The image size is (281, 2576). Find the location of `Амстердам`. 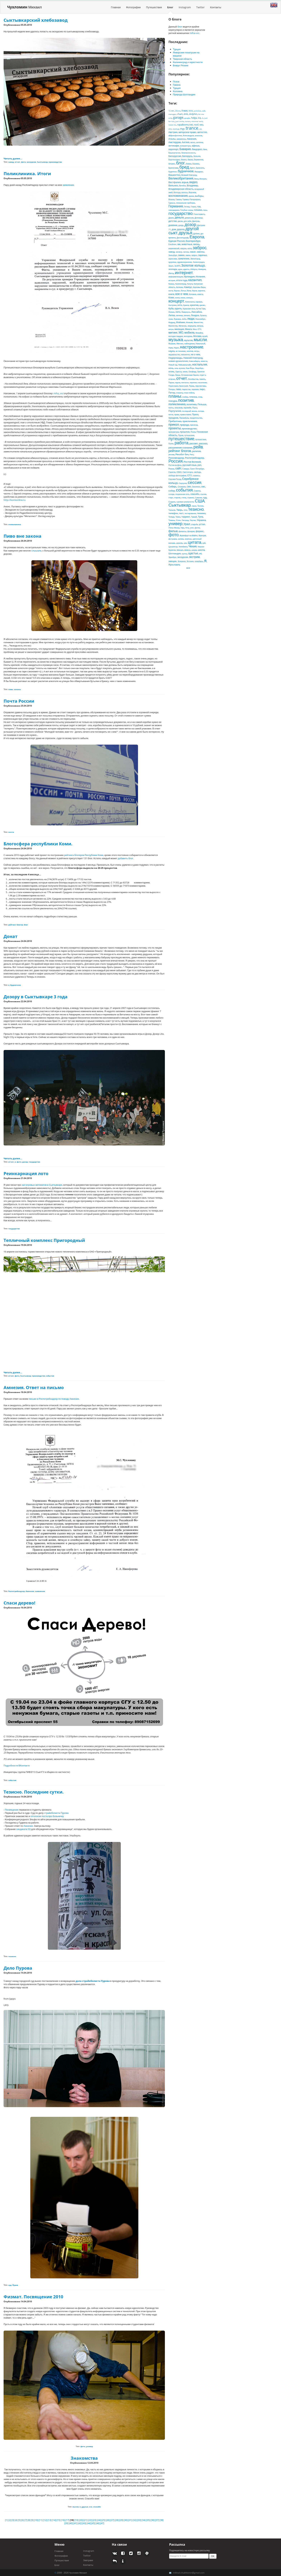

Амстердам is located at coordinates (174, 142).